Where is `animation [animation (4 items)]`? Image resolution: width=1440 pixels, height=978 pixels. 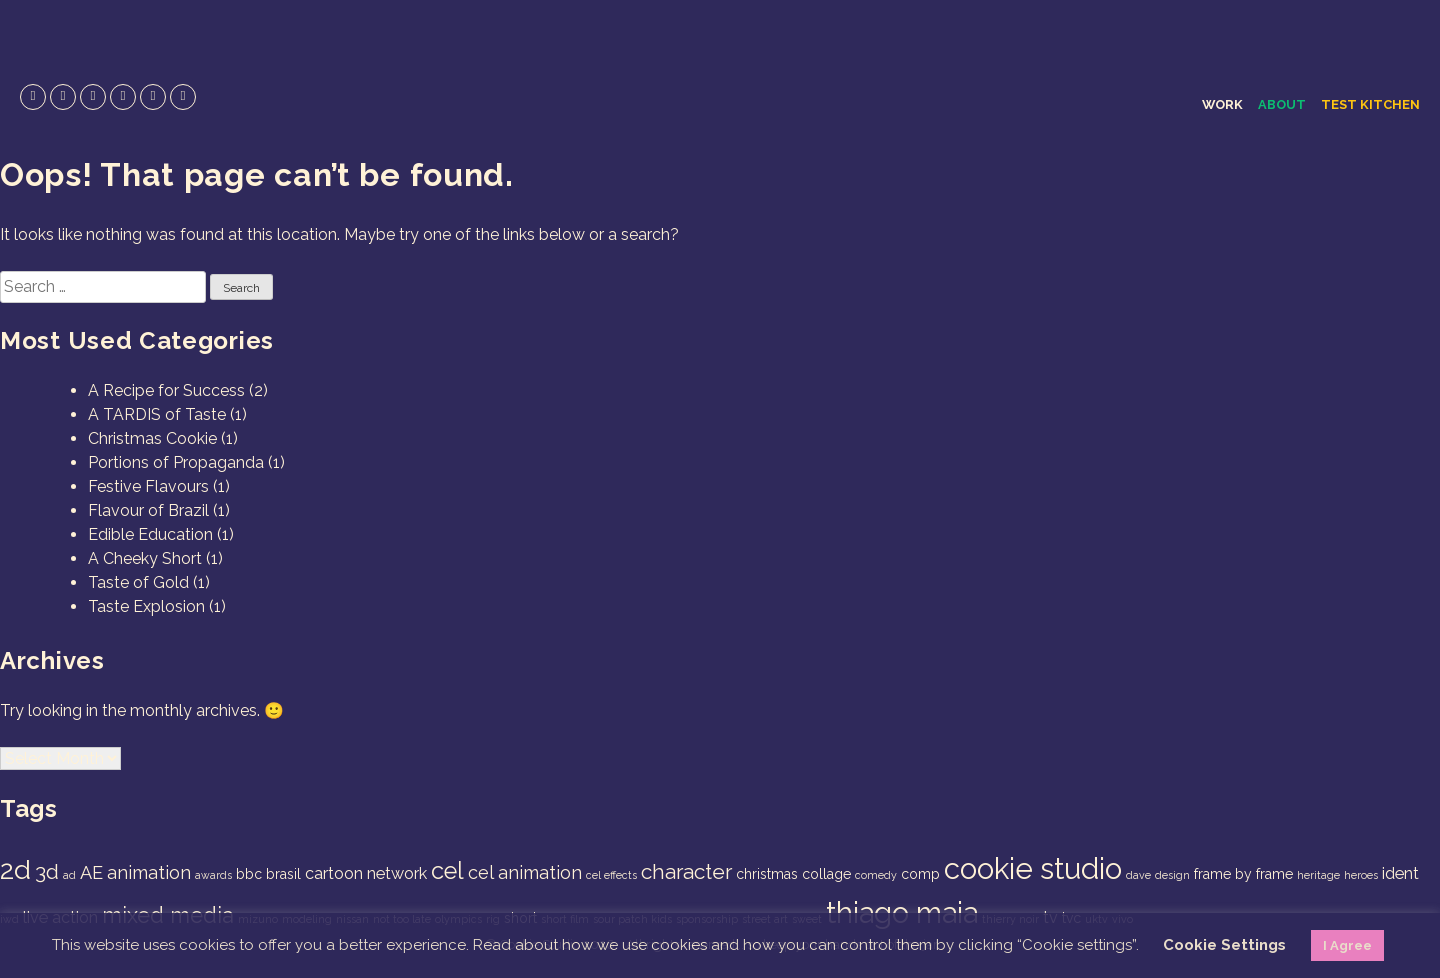 animation [animation (4 items)] is located at coordinates (149, 872).